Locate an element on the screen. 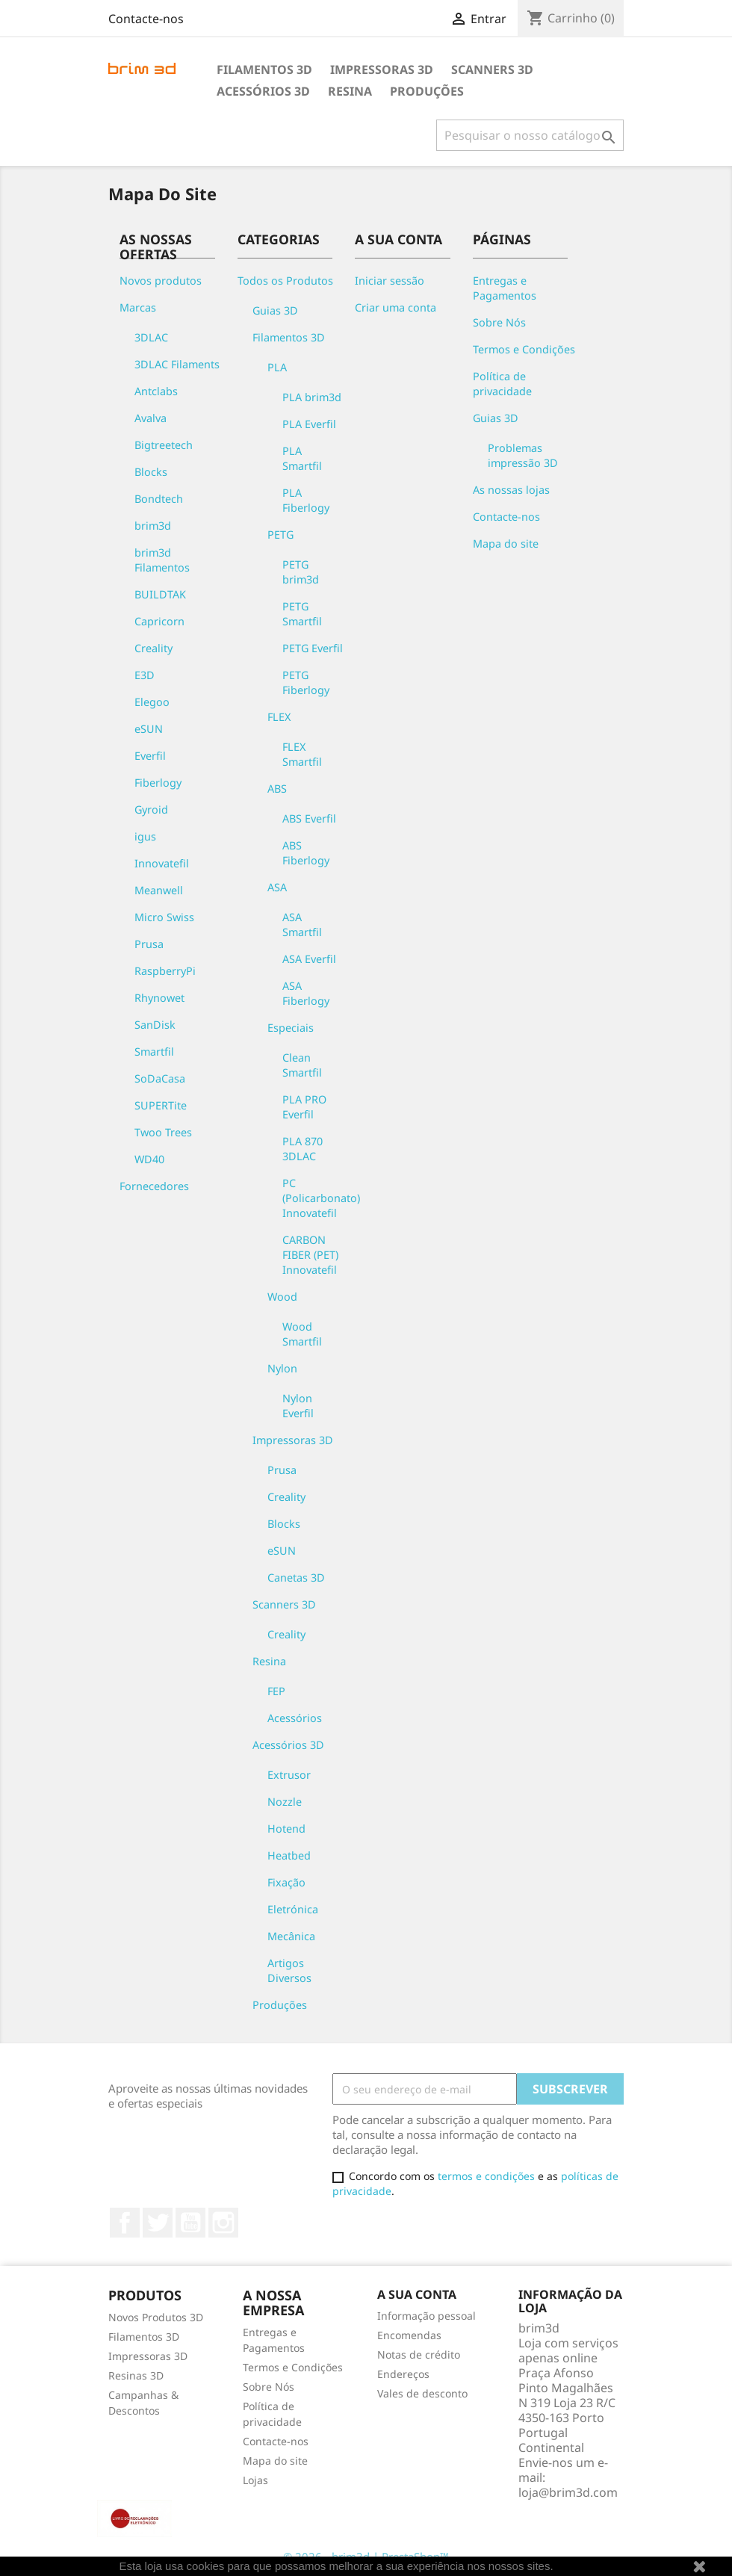 The image size is (732, 2576). E3D is located at coordinates (144, 675).